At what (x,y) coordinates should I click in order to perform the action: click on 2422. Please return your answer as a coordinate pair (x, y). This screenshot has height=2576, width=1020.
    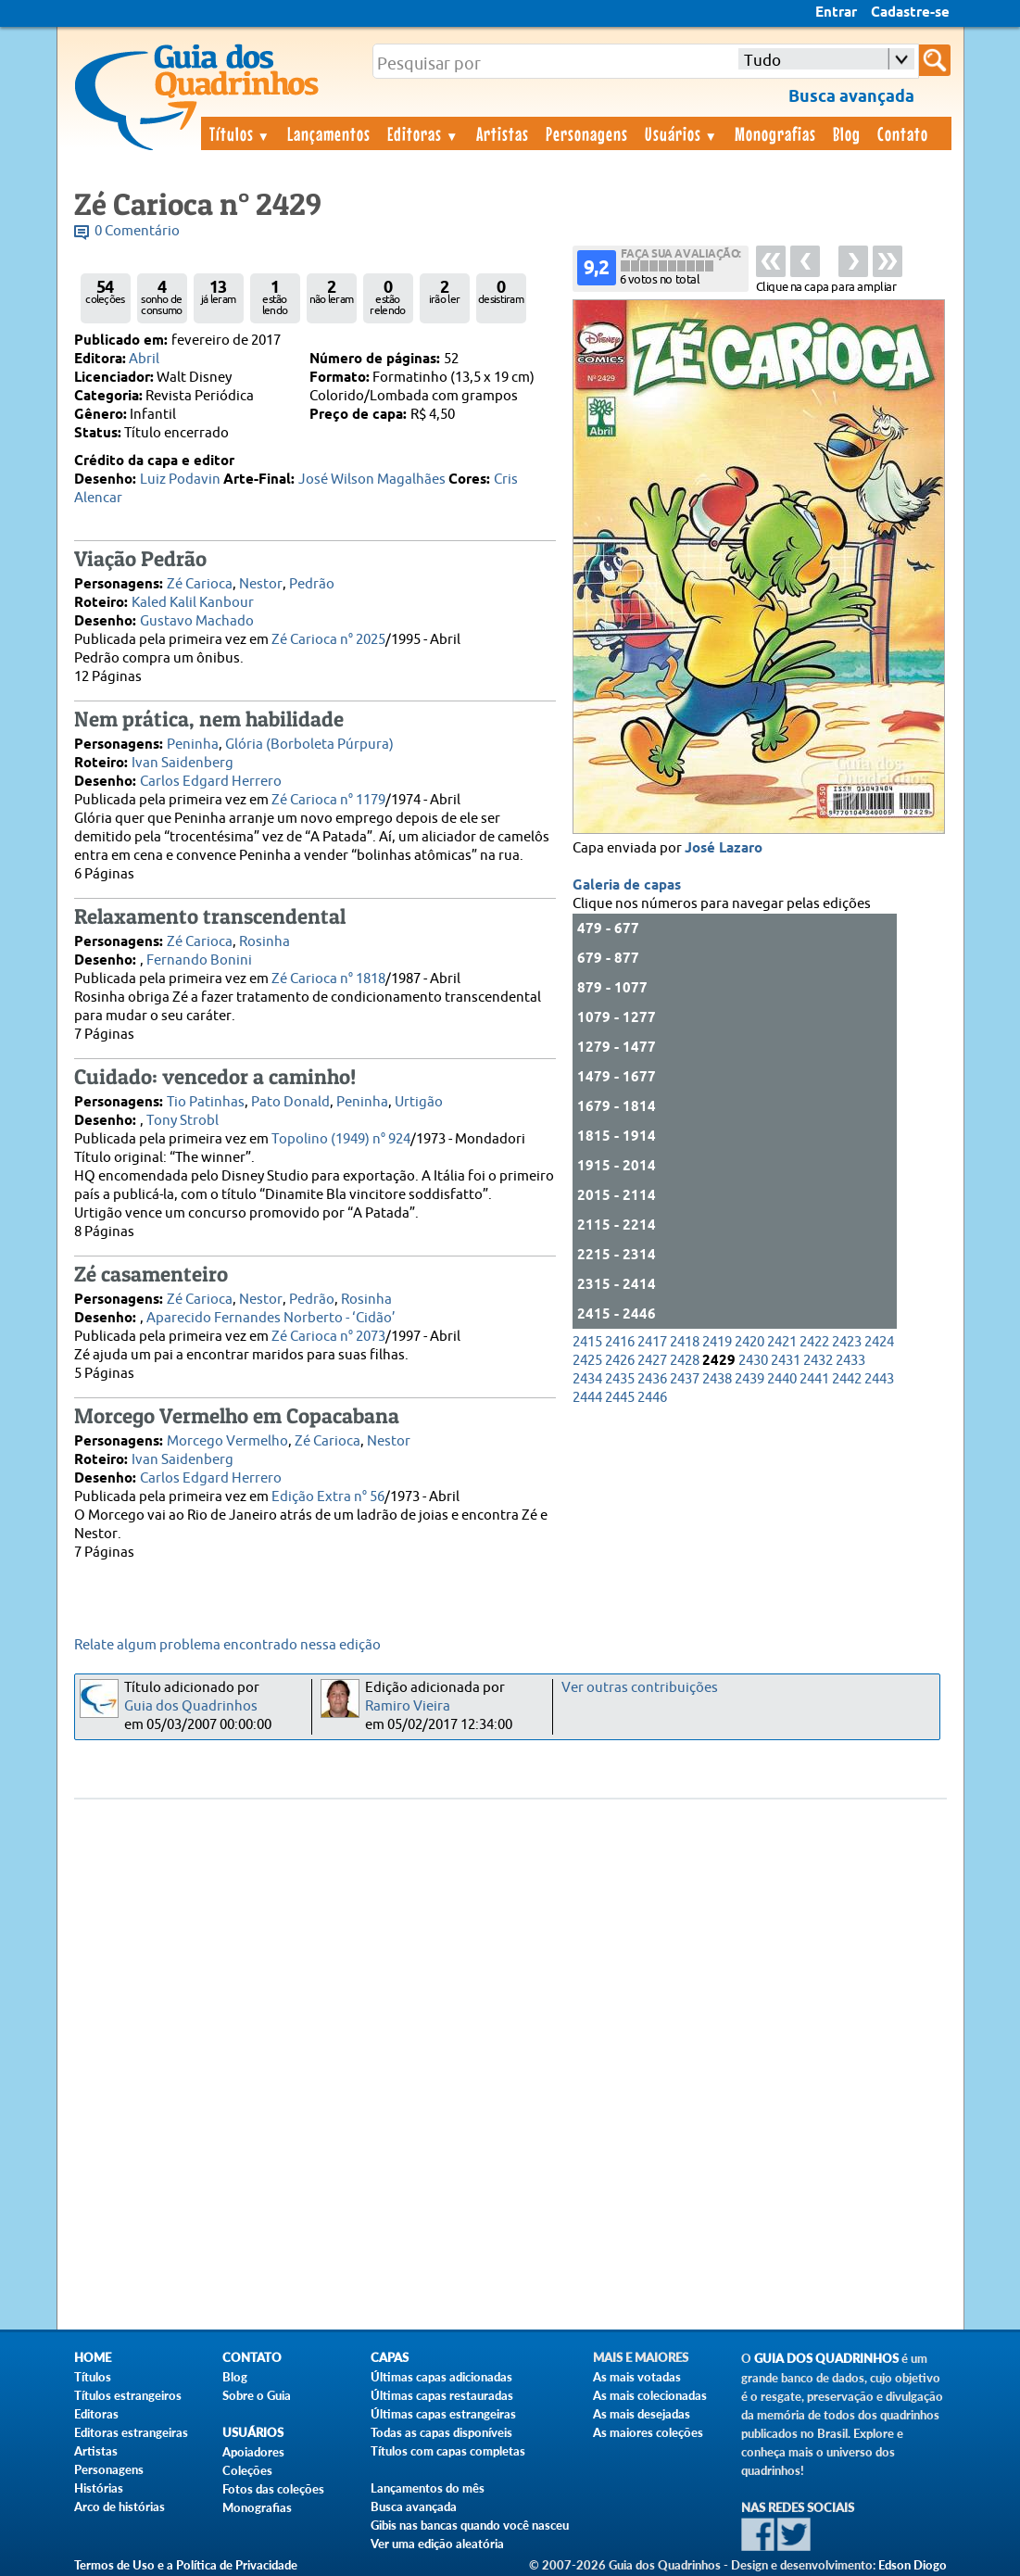
    Looking at the image, I should click on (814, 1342).